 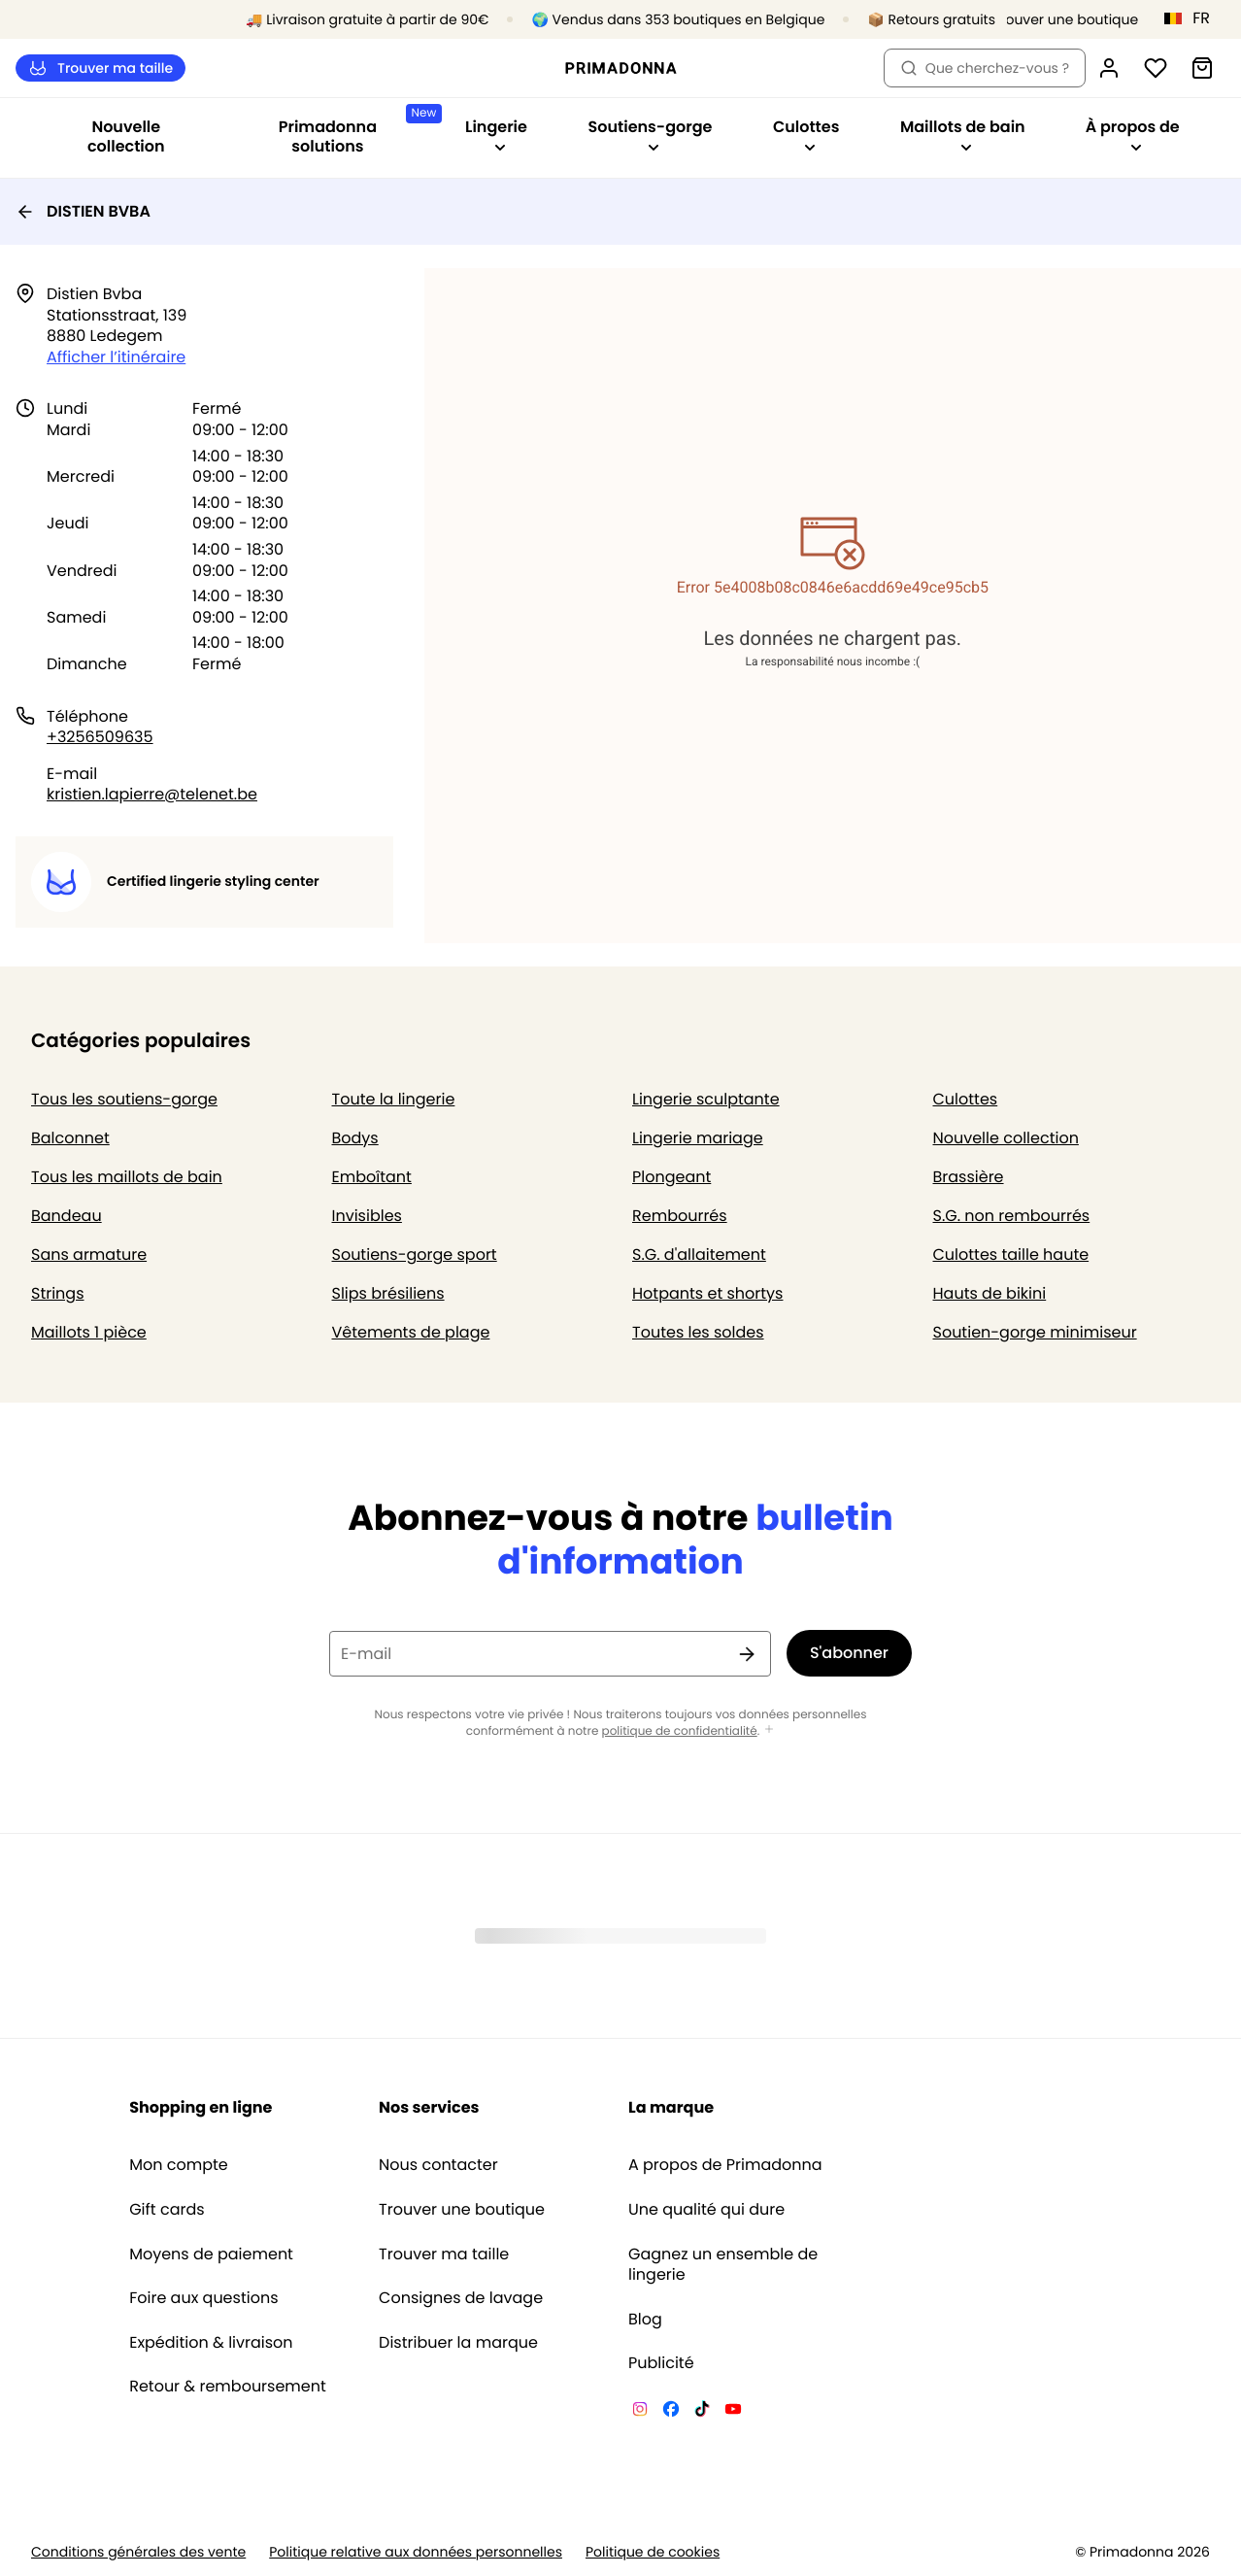 What do you see at coordinates (70, 1138) in the screenshot?
I see `Balconnet` at bounding box center [70, 1138].